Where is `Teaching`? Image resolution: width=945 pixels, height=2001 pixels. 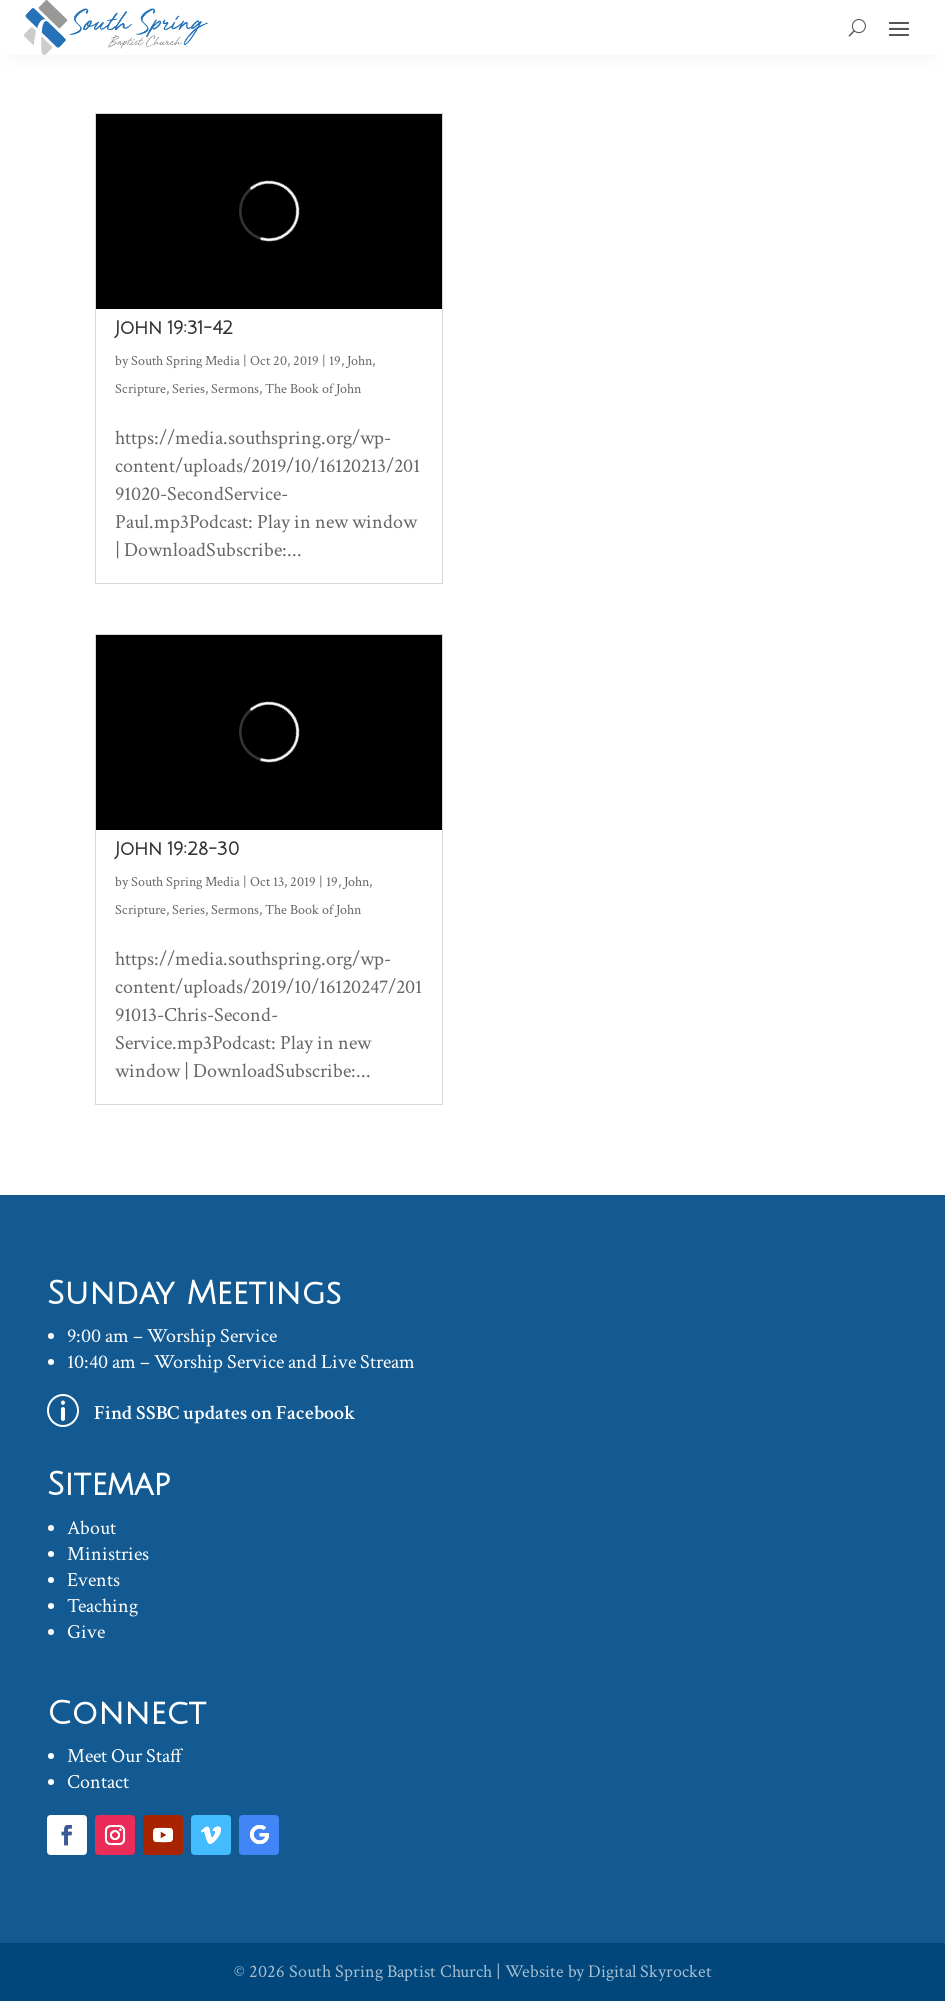 Teaching is located at coordinates (102, 1606).